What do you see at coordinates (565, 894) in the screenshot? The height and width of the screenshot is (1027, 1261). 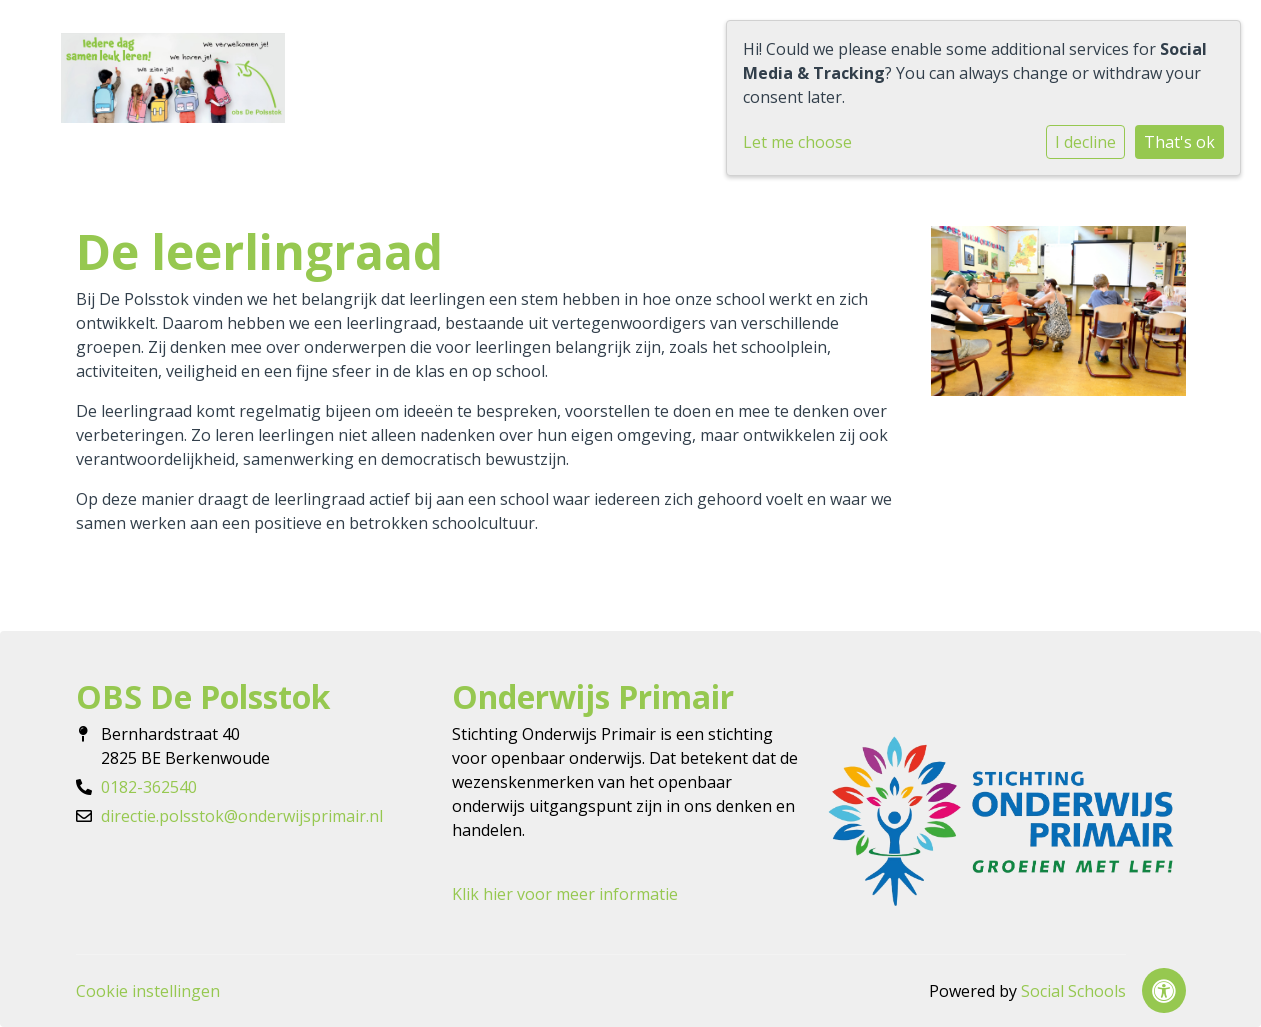 I see `Klik hier voor meer informatie` at bounding box center [565, 894].